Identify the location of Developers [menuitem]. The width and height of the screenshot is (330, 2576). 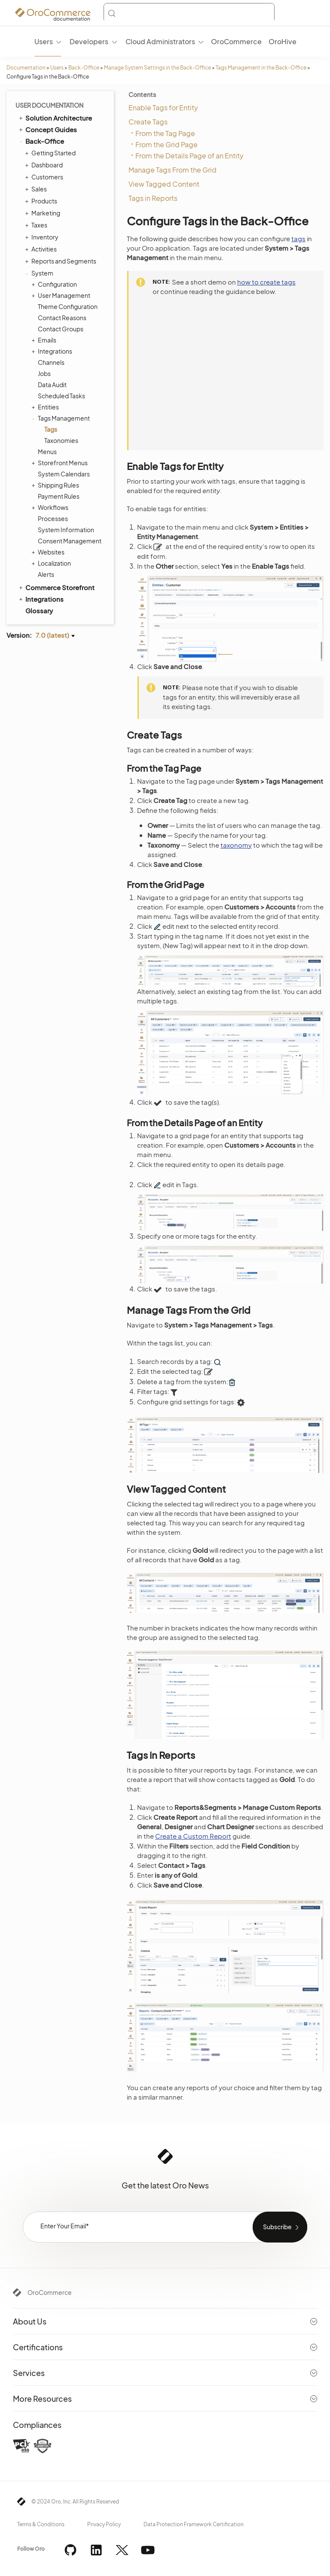
(89, 41).